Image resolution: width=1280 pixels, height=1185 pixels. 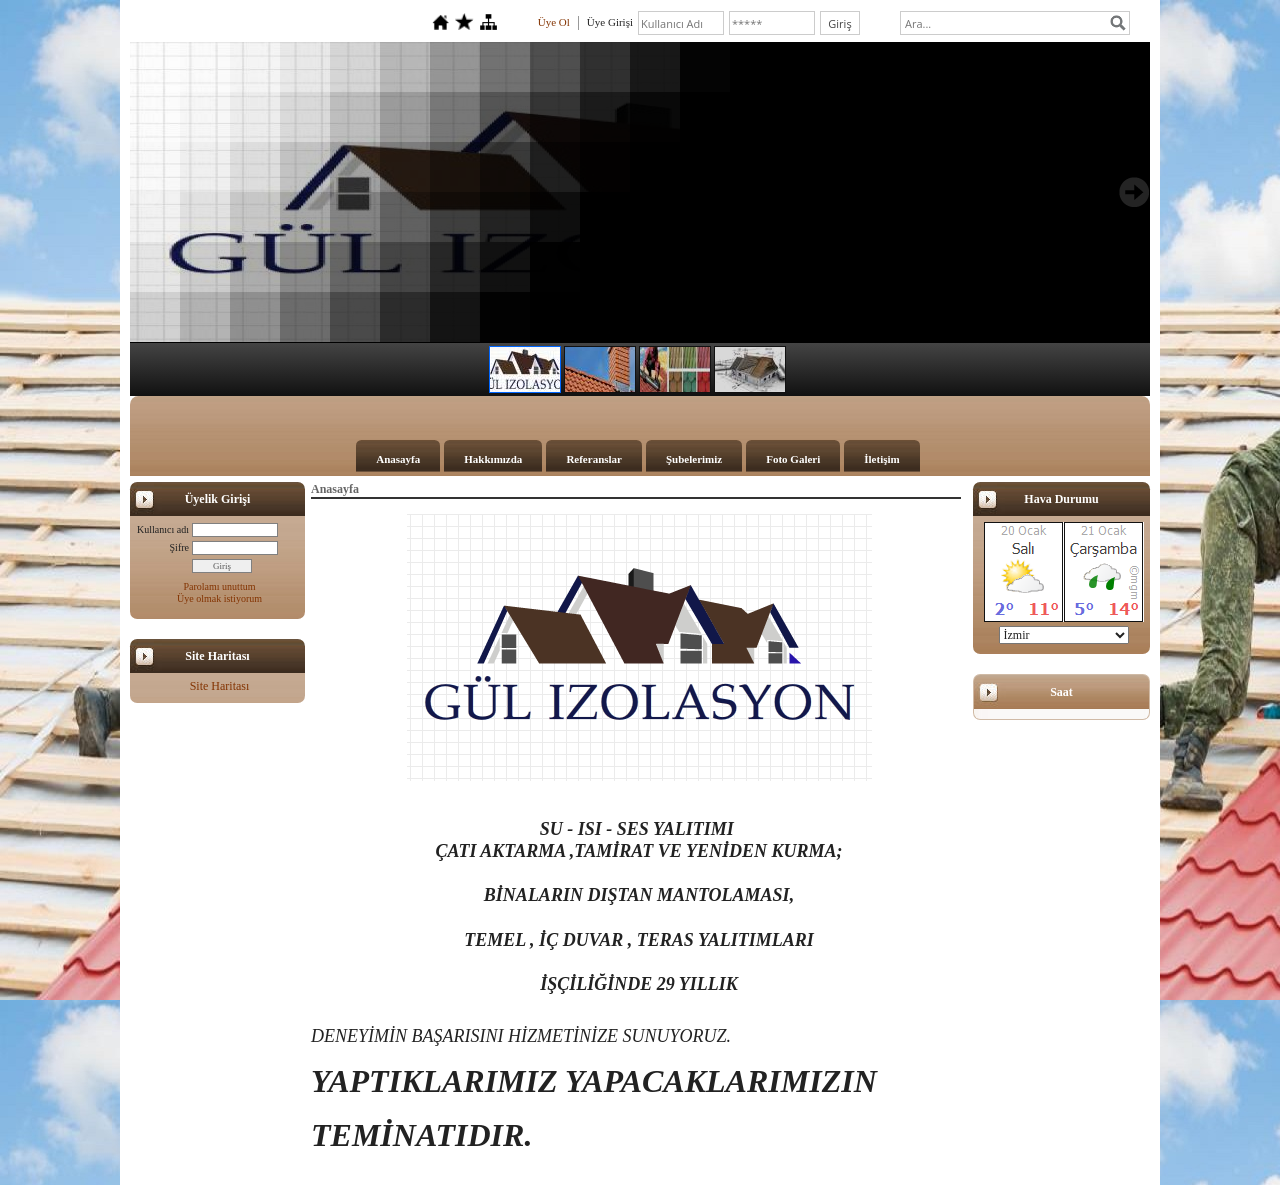 What do you see at coordinates (219, 598) in the screenshot?
I see `Üye olmak istiyorum` at bounding box center [219, 598].